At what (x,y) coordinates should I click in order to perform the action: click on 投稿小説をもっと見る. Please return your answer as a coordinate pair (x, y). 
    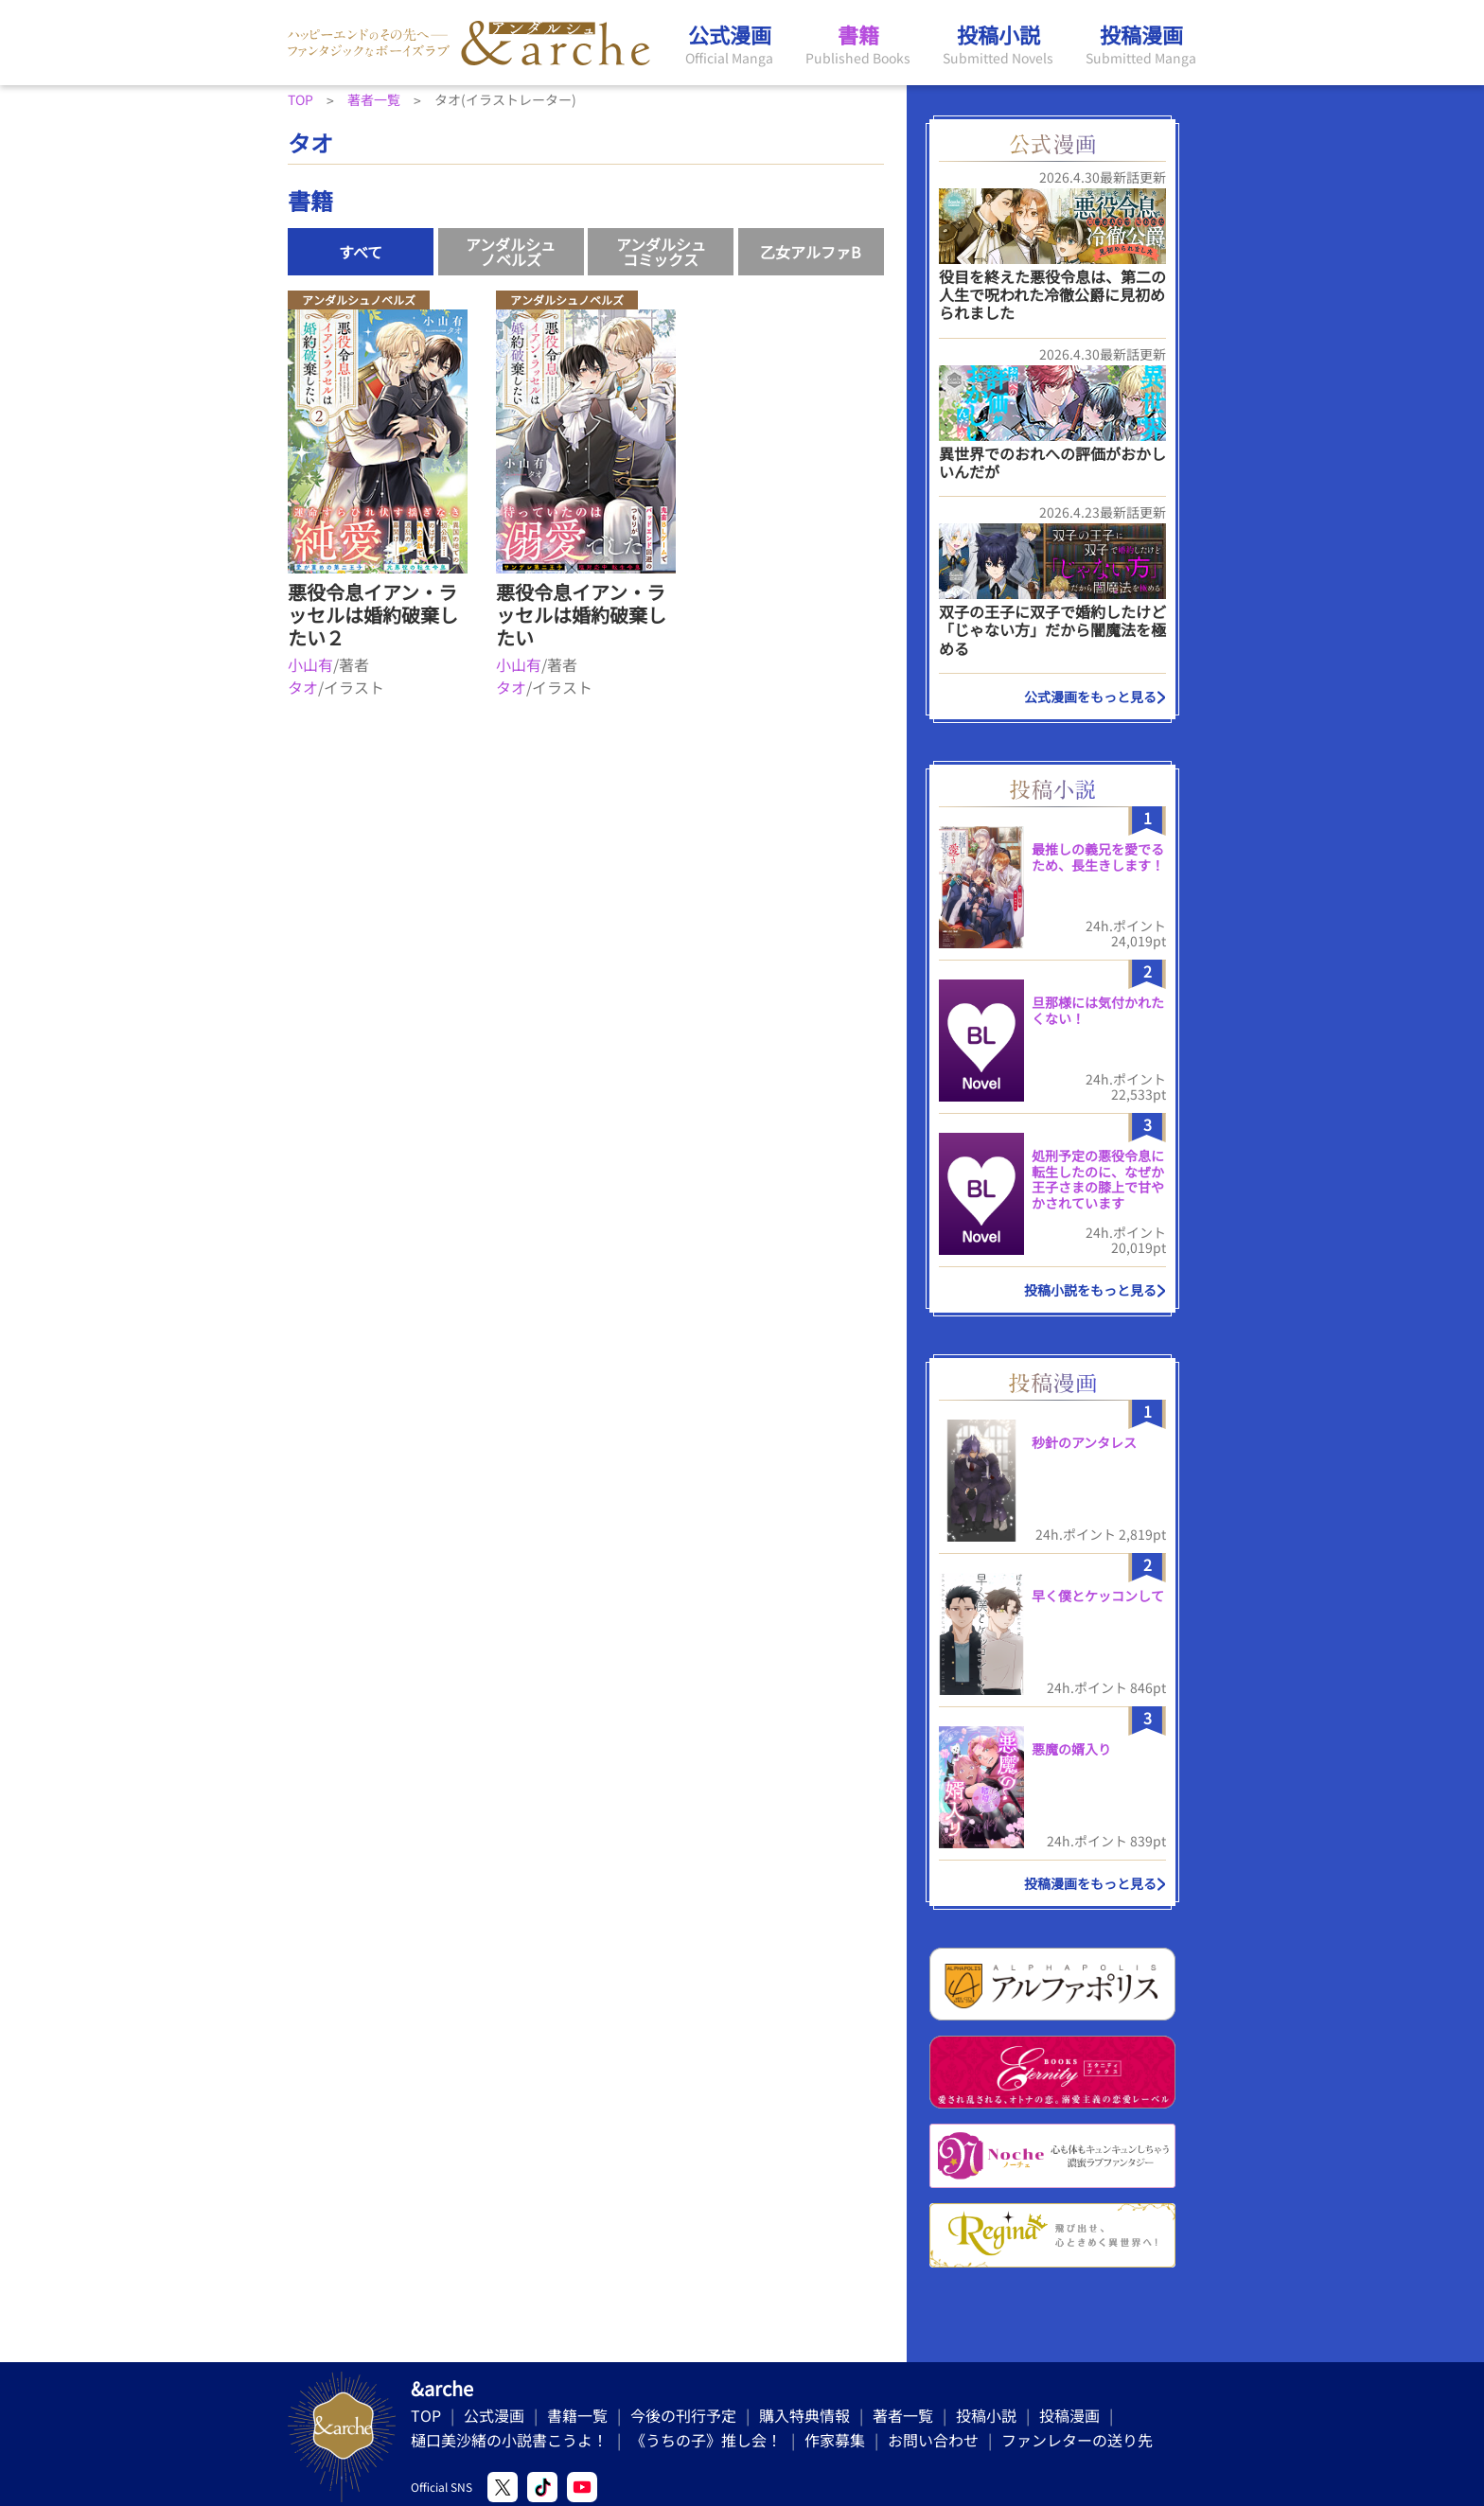
    Looking at the image, I should click on (1090, 1289).